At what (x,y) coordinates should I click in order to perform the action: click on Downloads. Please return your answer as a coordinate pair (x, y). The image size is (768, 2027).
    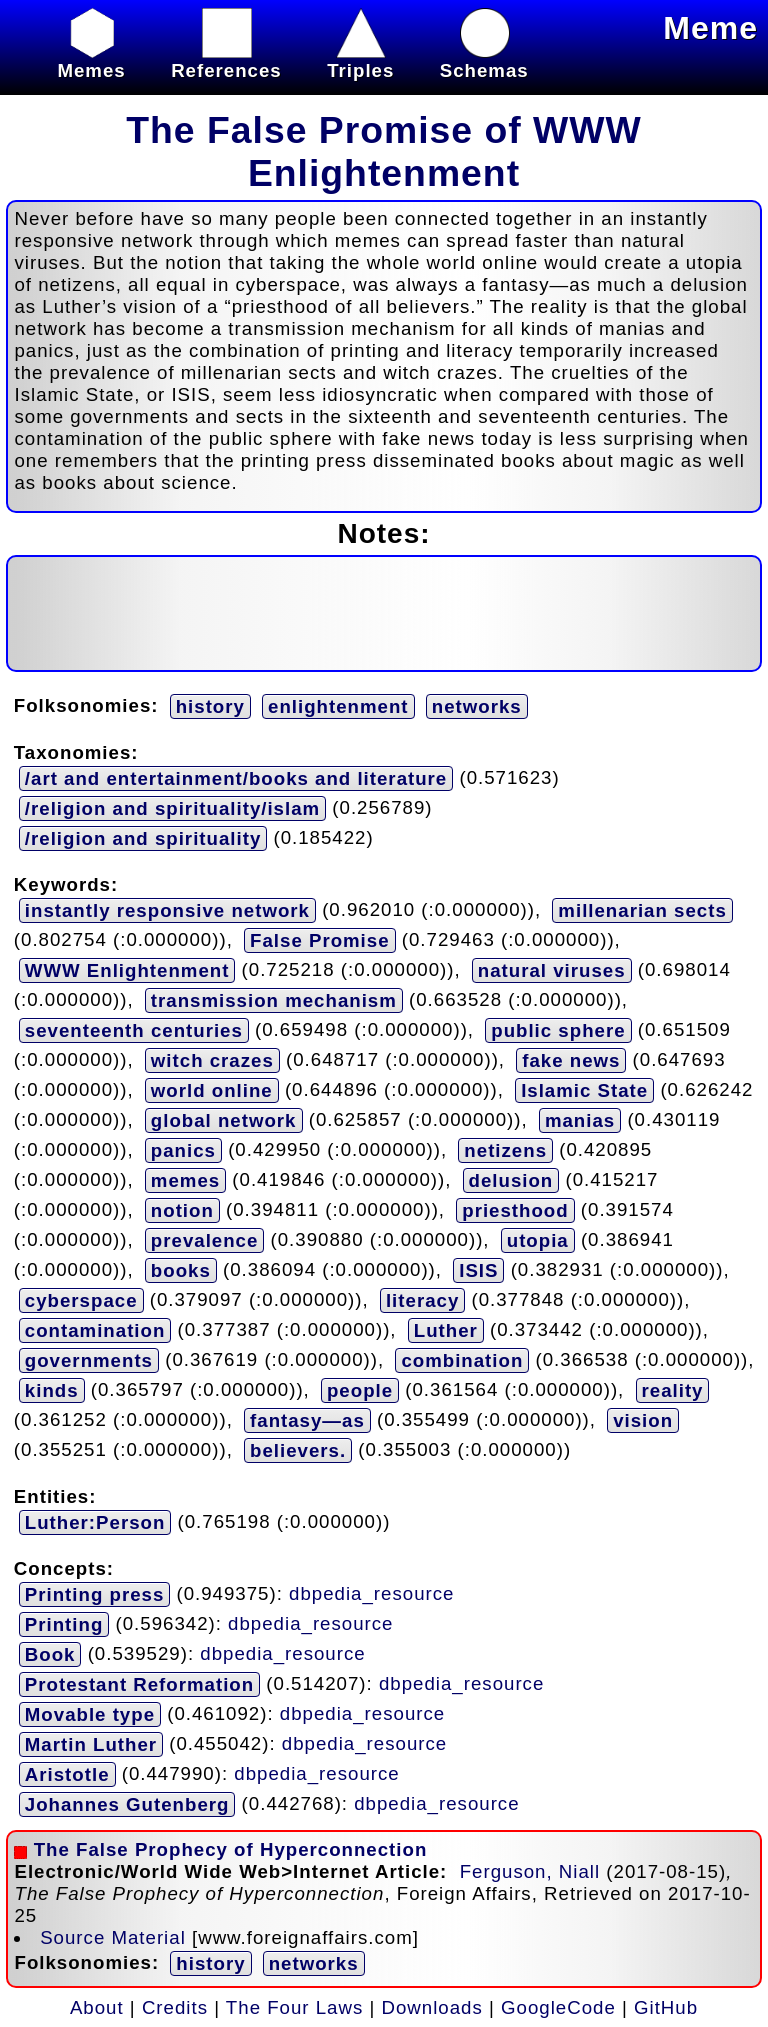
    Looking at the image, I should click on (432, 2007).